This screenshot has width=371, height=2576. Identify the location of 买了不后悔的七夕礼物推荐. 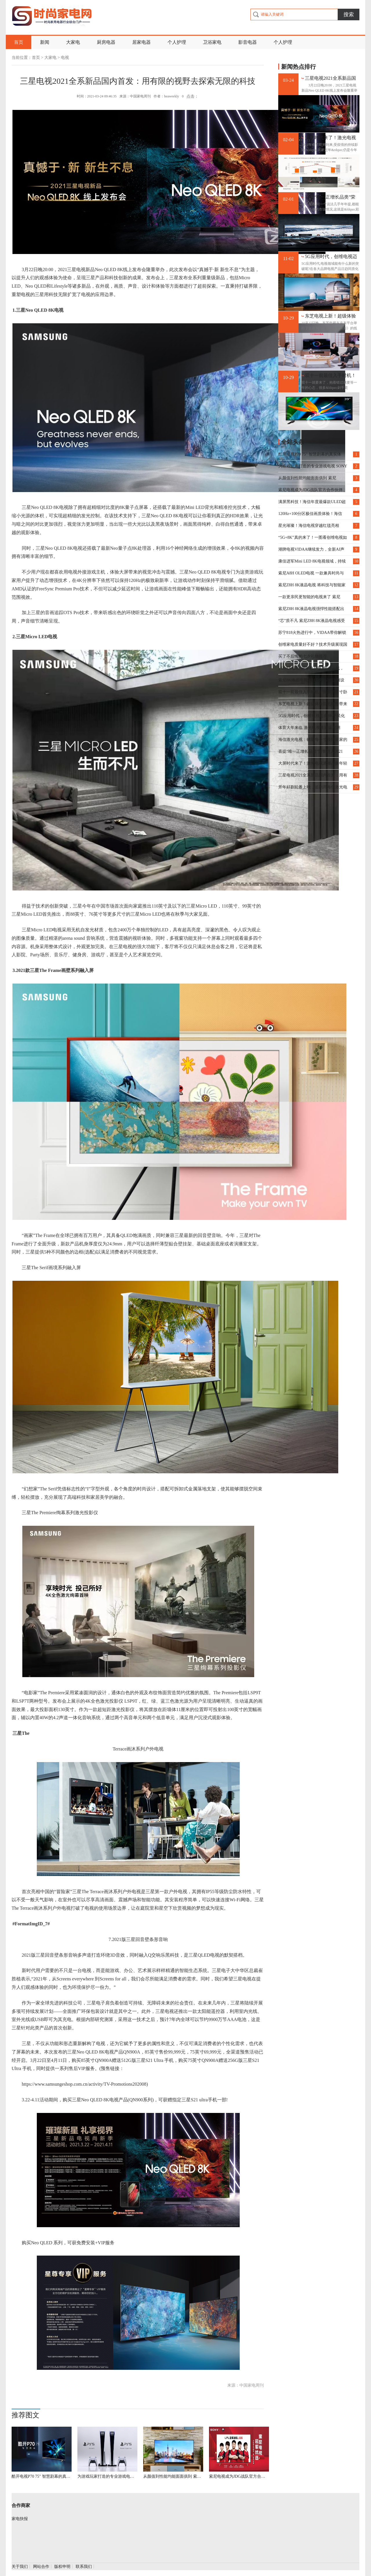
(302, 656).